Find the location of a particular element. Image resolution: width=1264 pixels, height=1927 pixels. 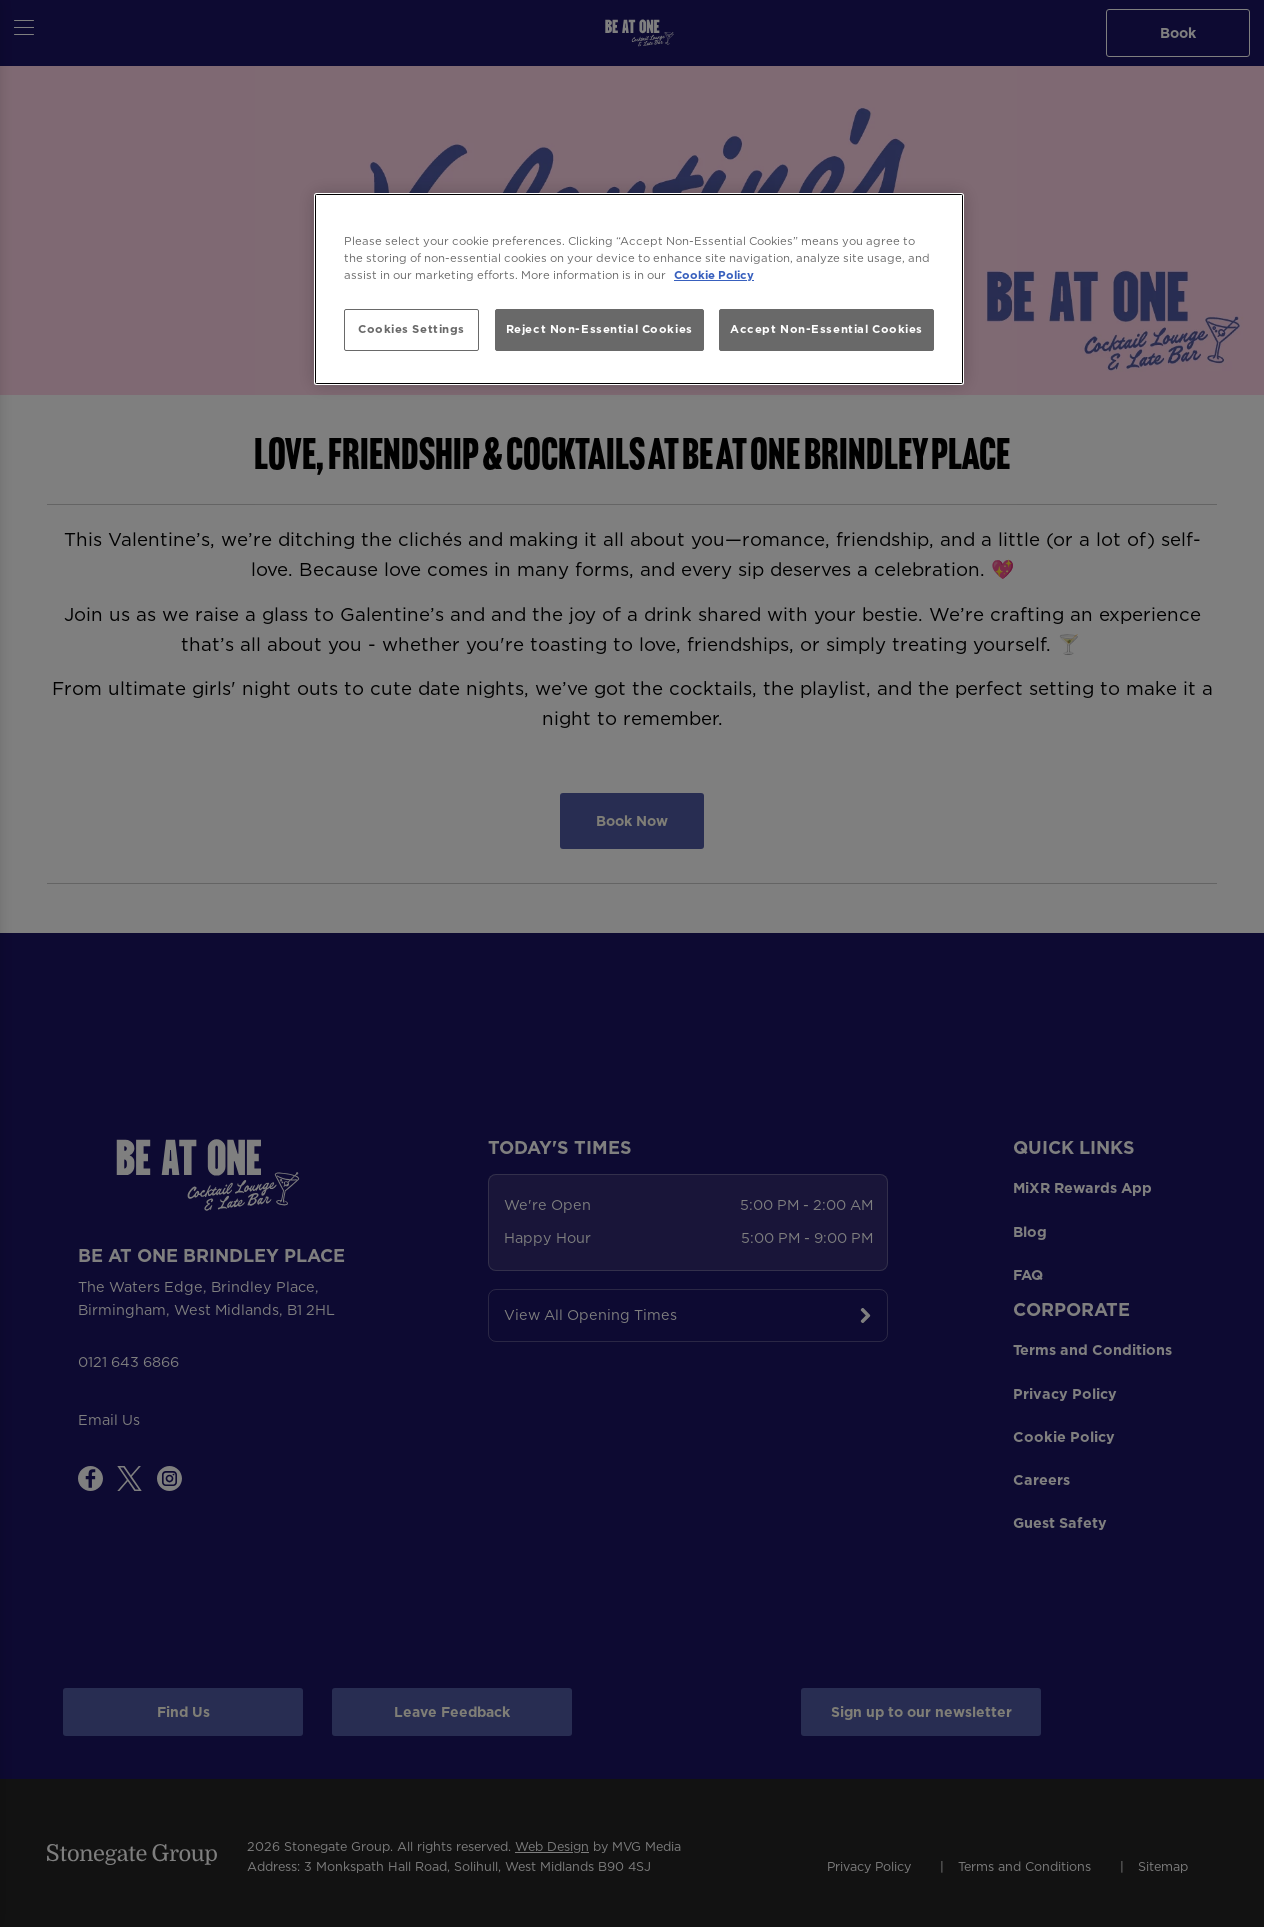

[region] is located at coordinates (639, 289).